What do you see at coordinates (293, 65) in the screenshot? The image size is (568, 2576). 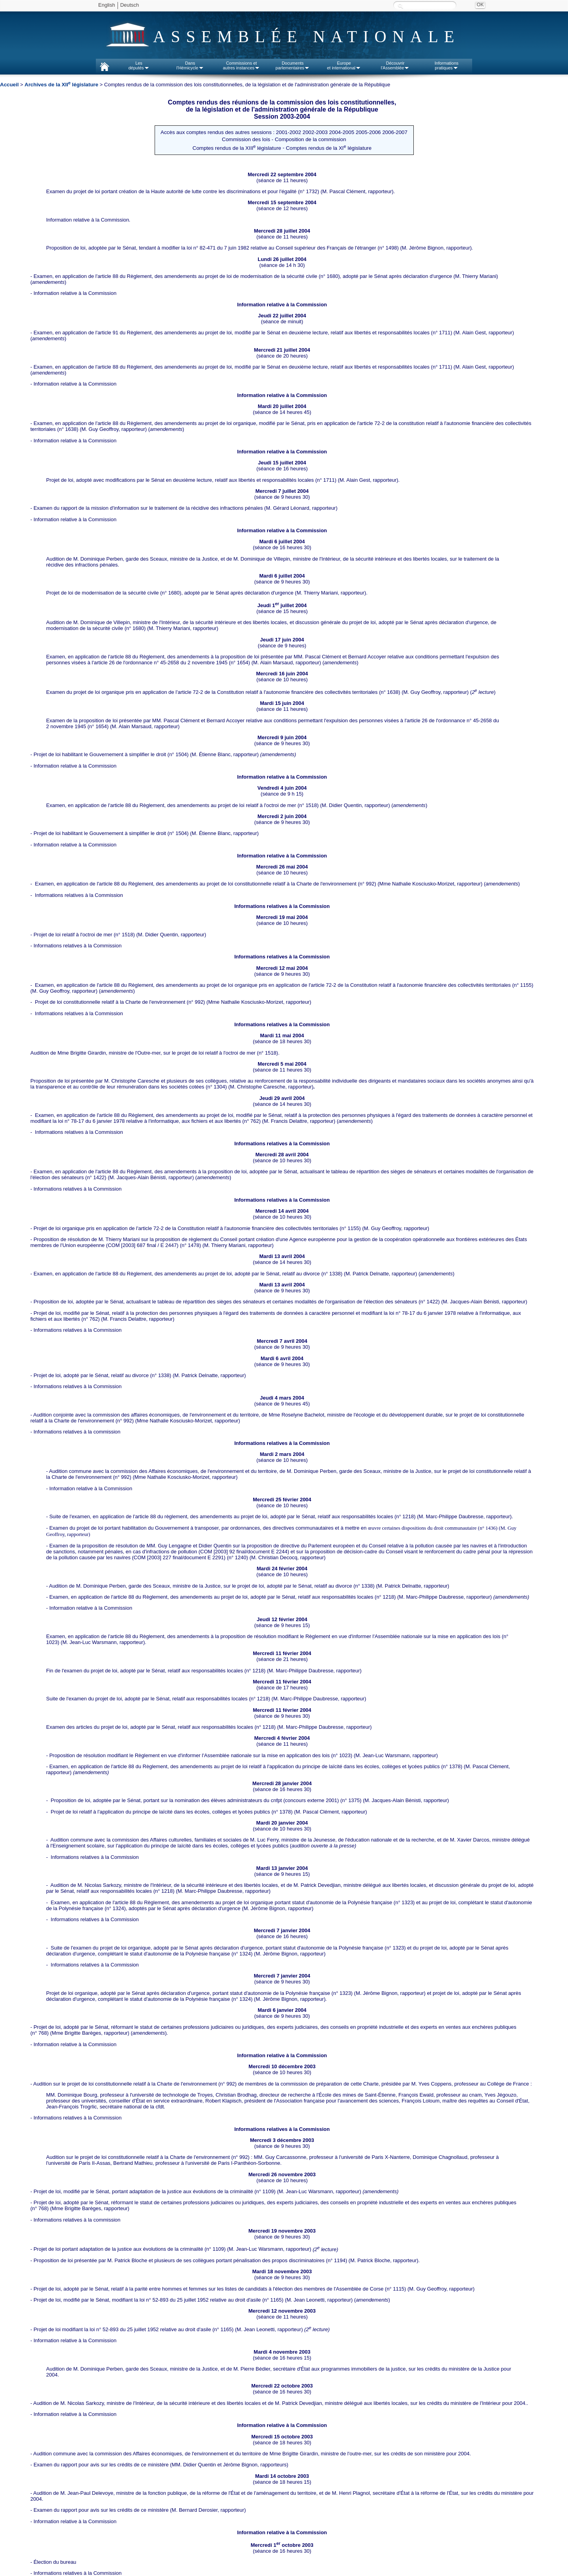 I see `Documentsparlementaires` at bounding box center [293, 65].